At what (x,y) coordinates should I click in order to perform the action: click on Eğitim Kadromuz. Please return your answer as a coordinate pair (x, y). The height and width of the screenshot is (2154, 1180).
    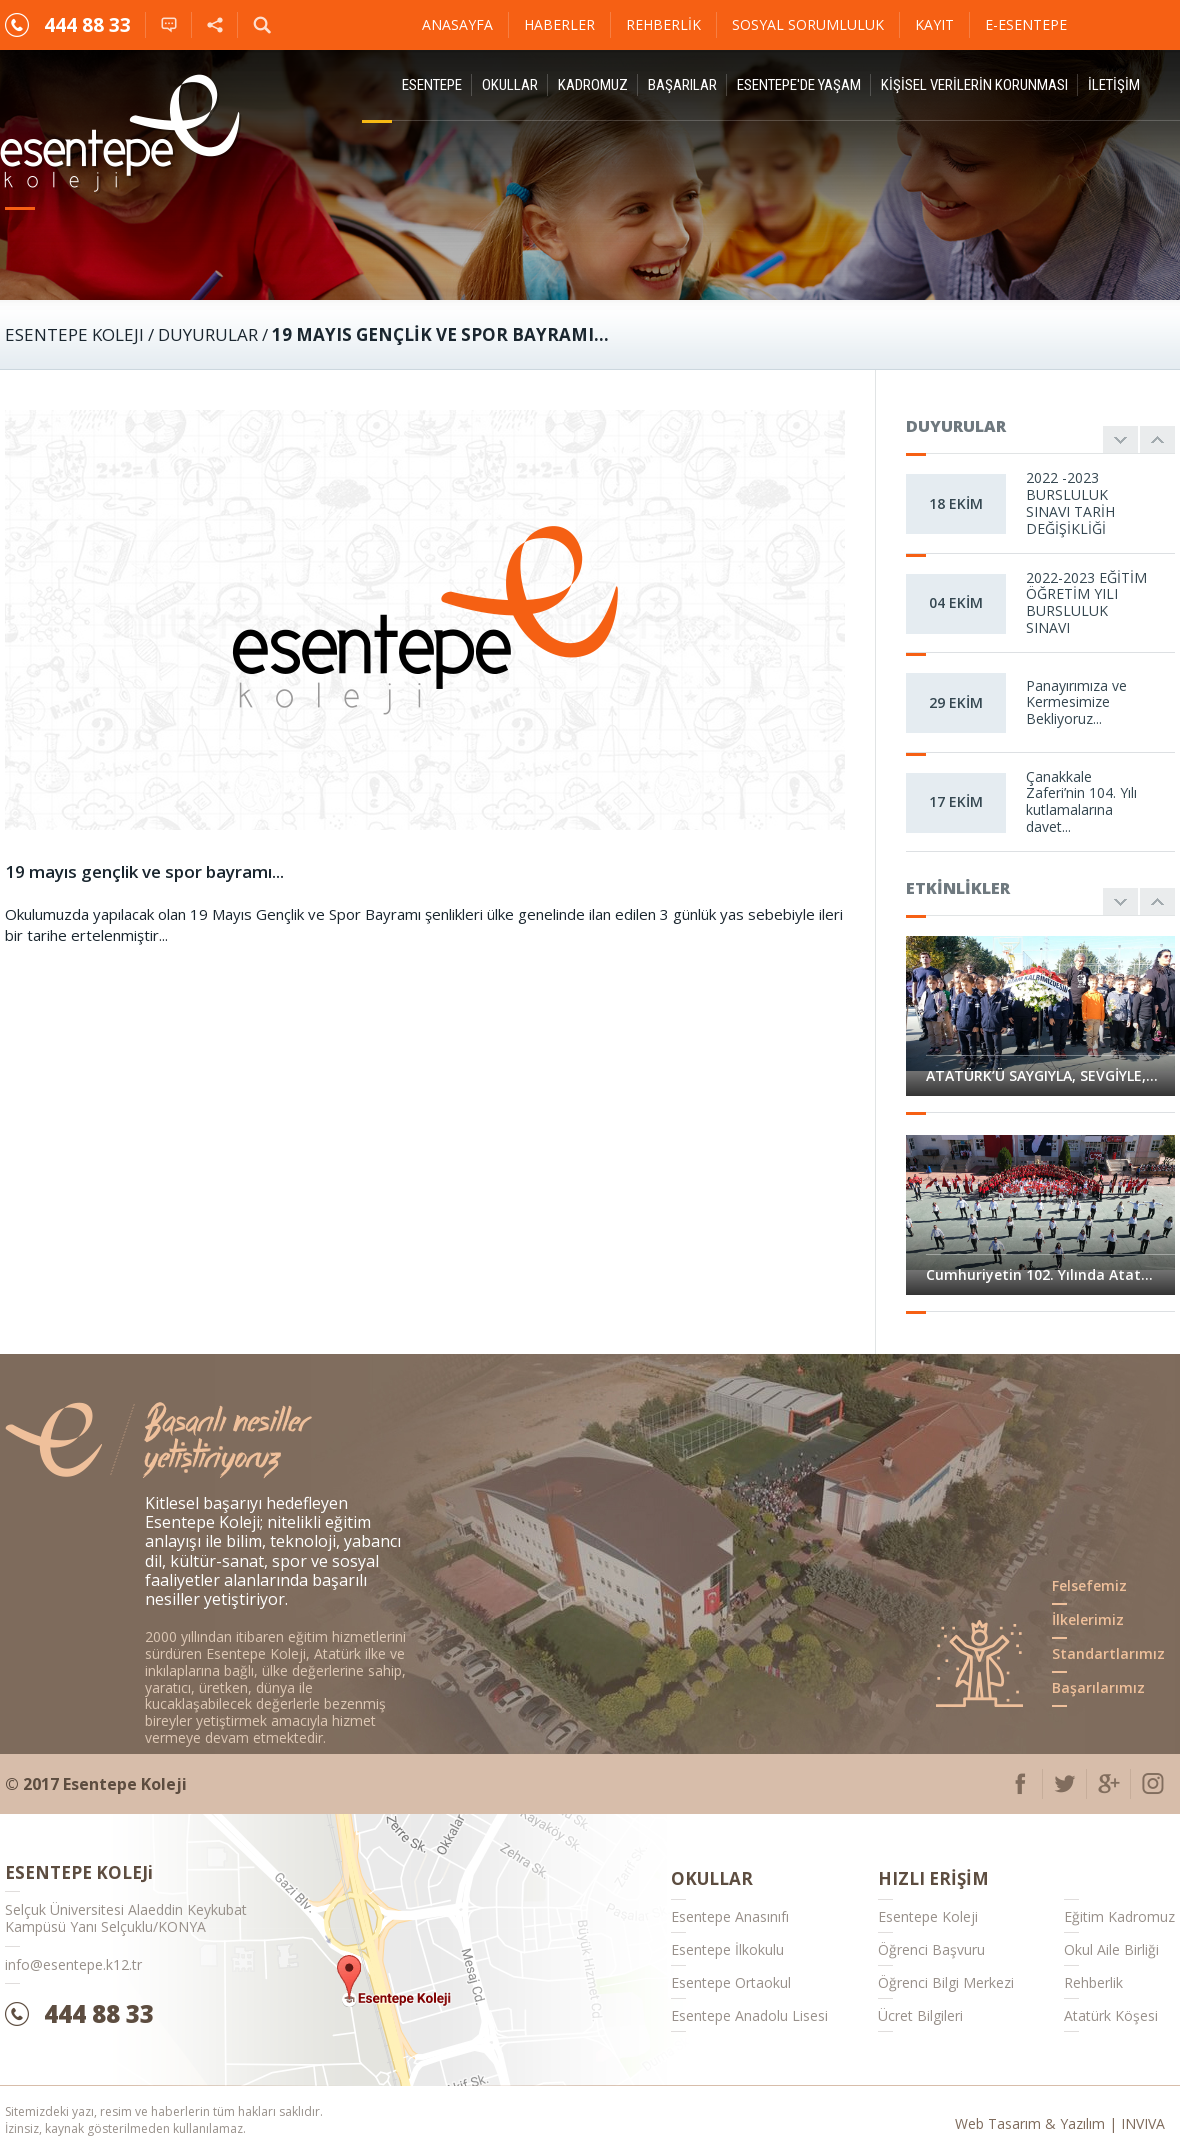
    Looking at the image, I should click on (1119, 1916).